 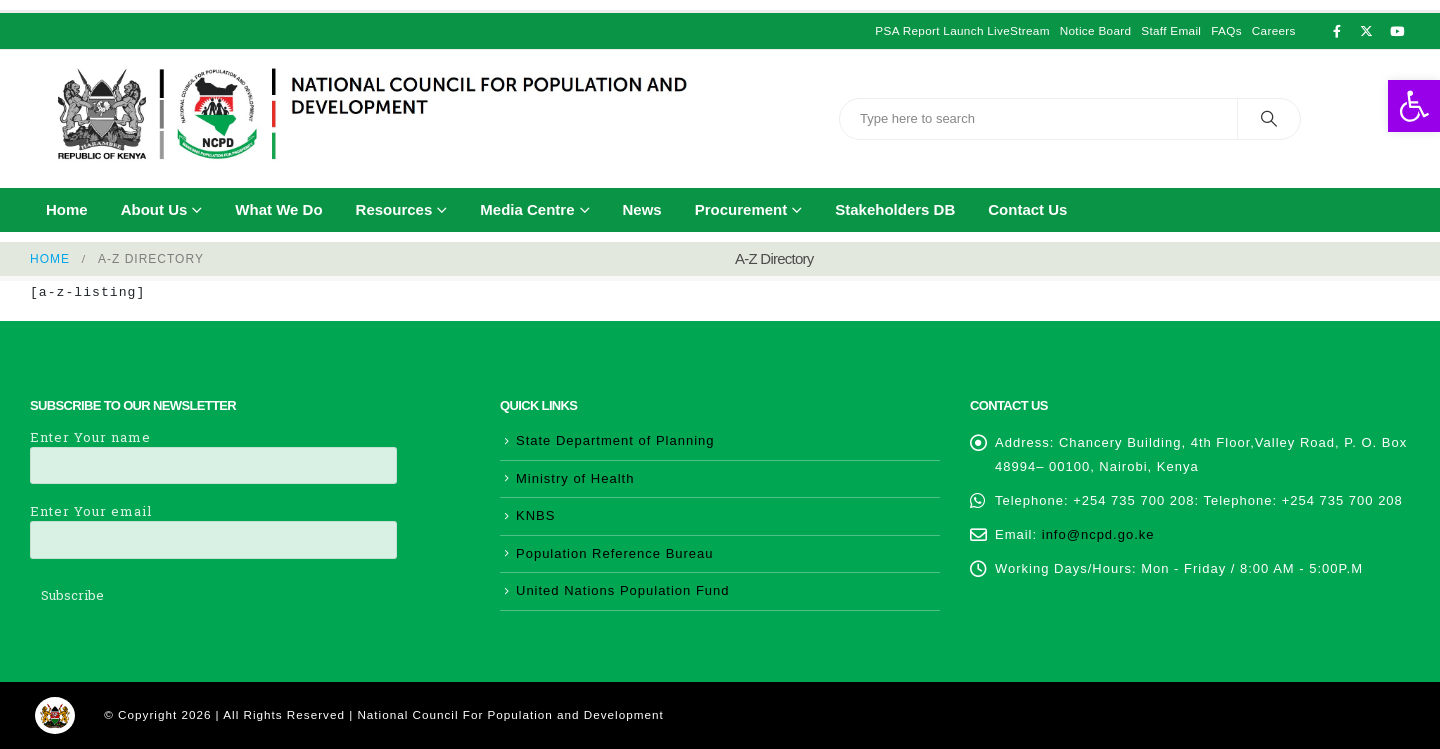 What do you see at coordinates (615, 440) in the screenshot?
I see `State Department of Planning [link]` at bounding box center [615, 440].